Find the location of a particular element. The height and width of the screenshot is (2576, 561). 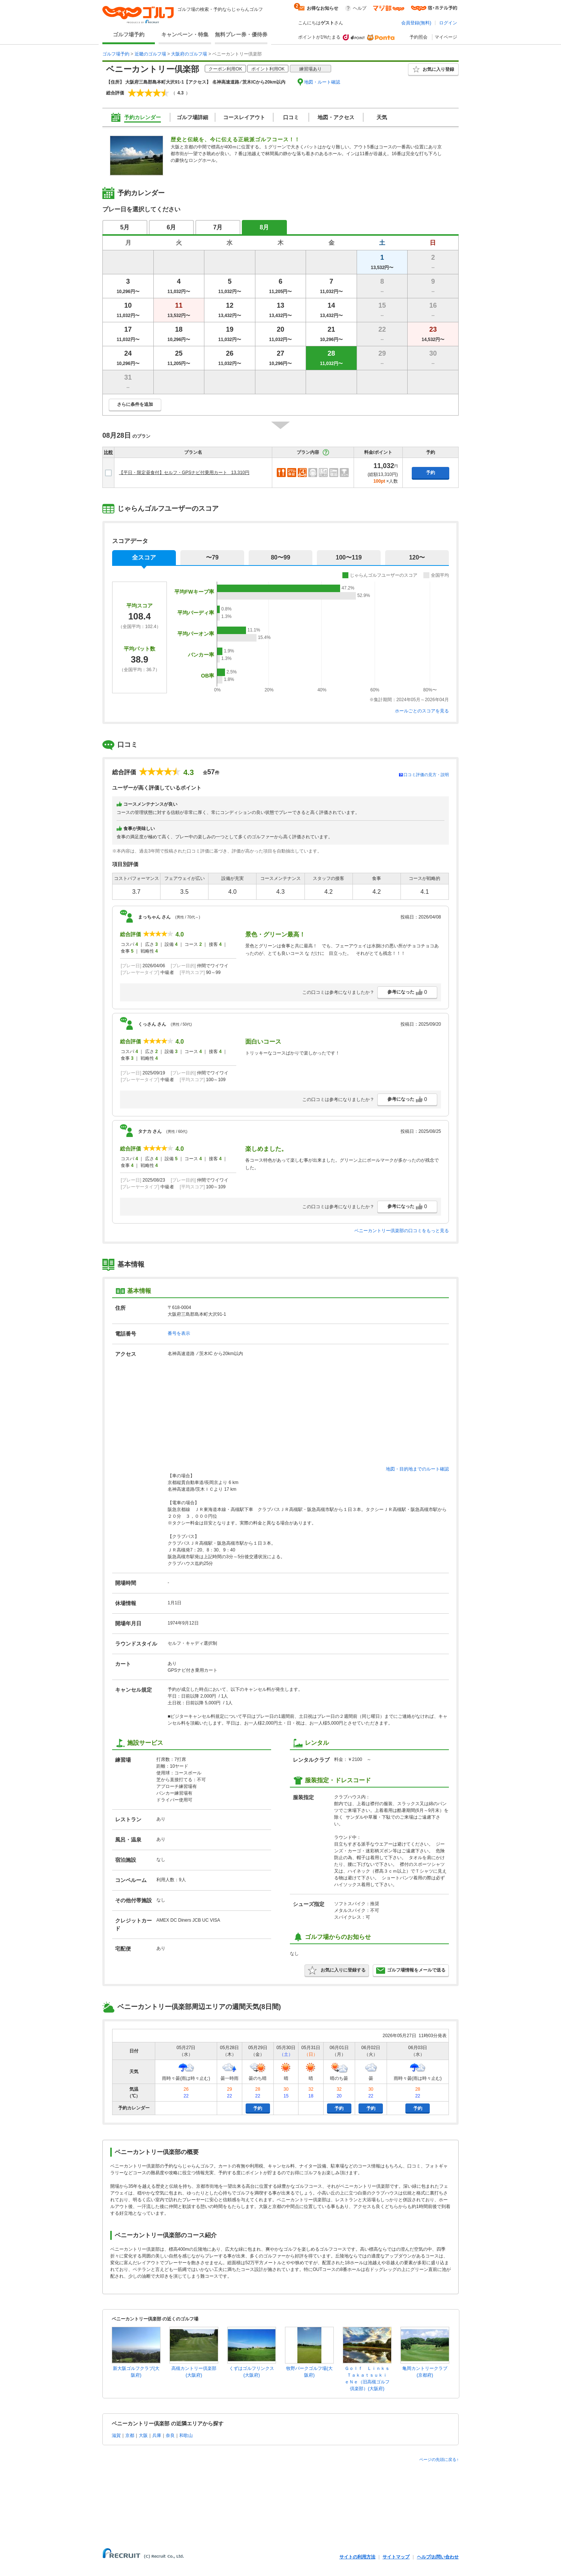

会員登録(無料) is located at coordinates (416, 22).